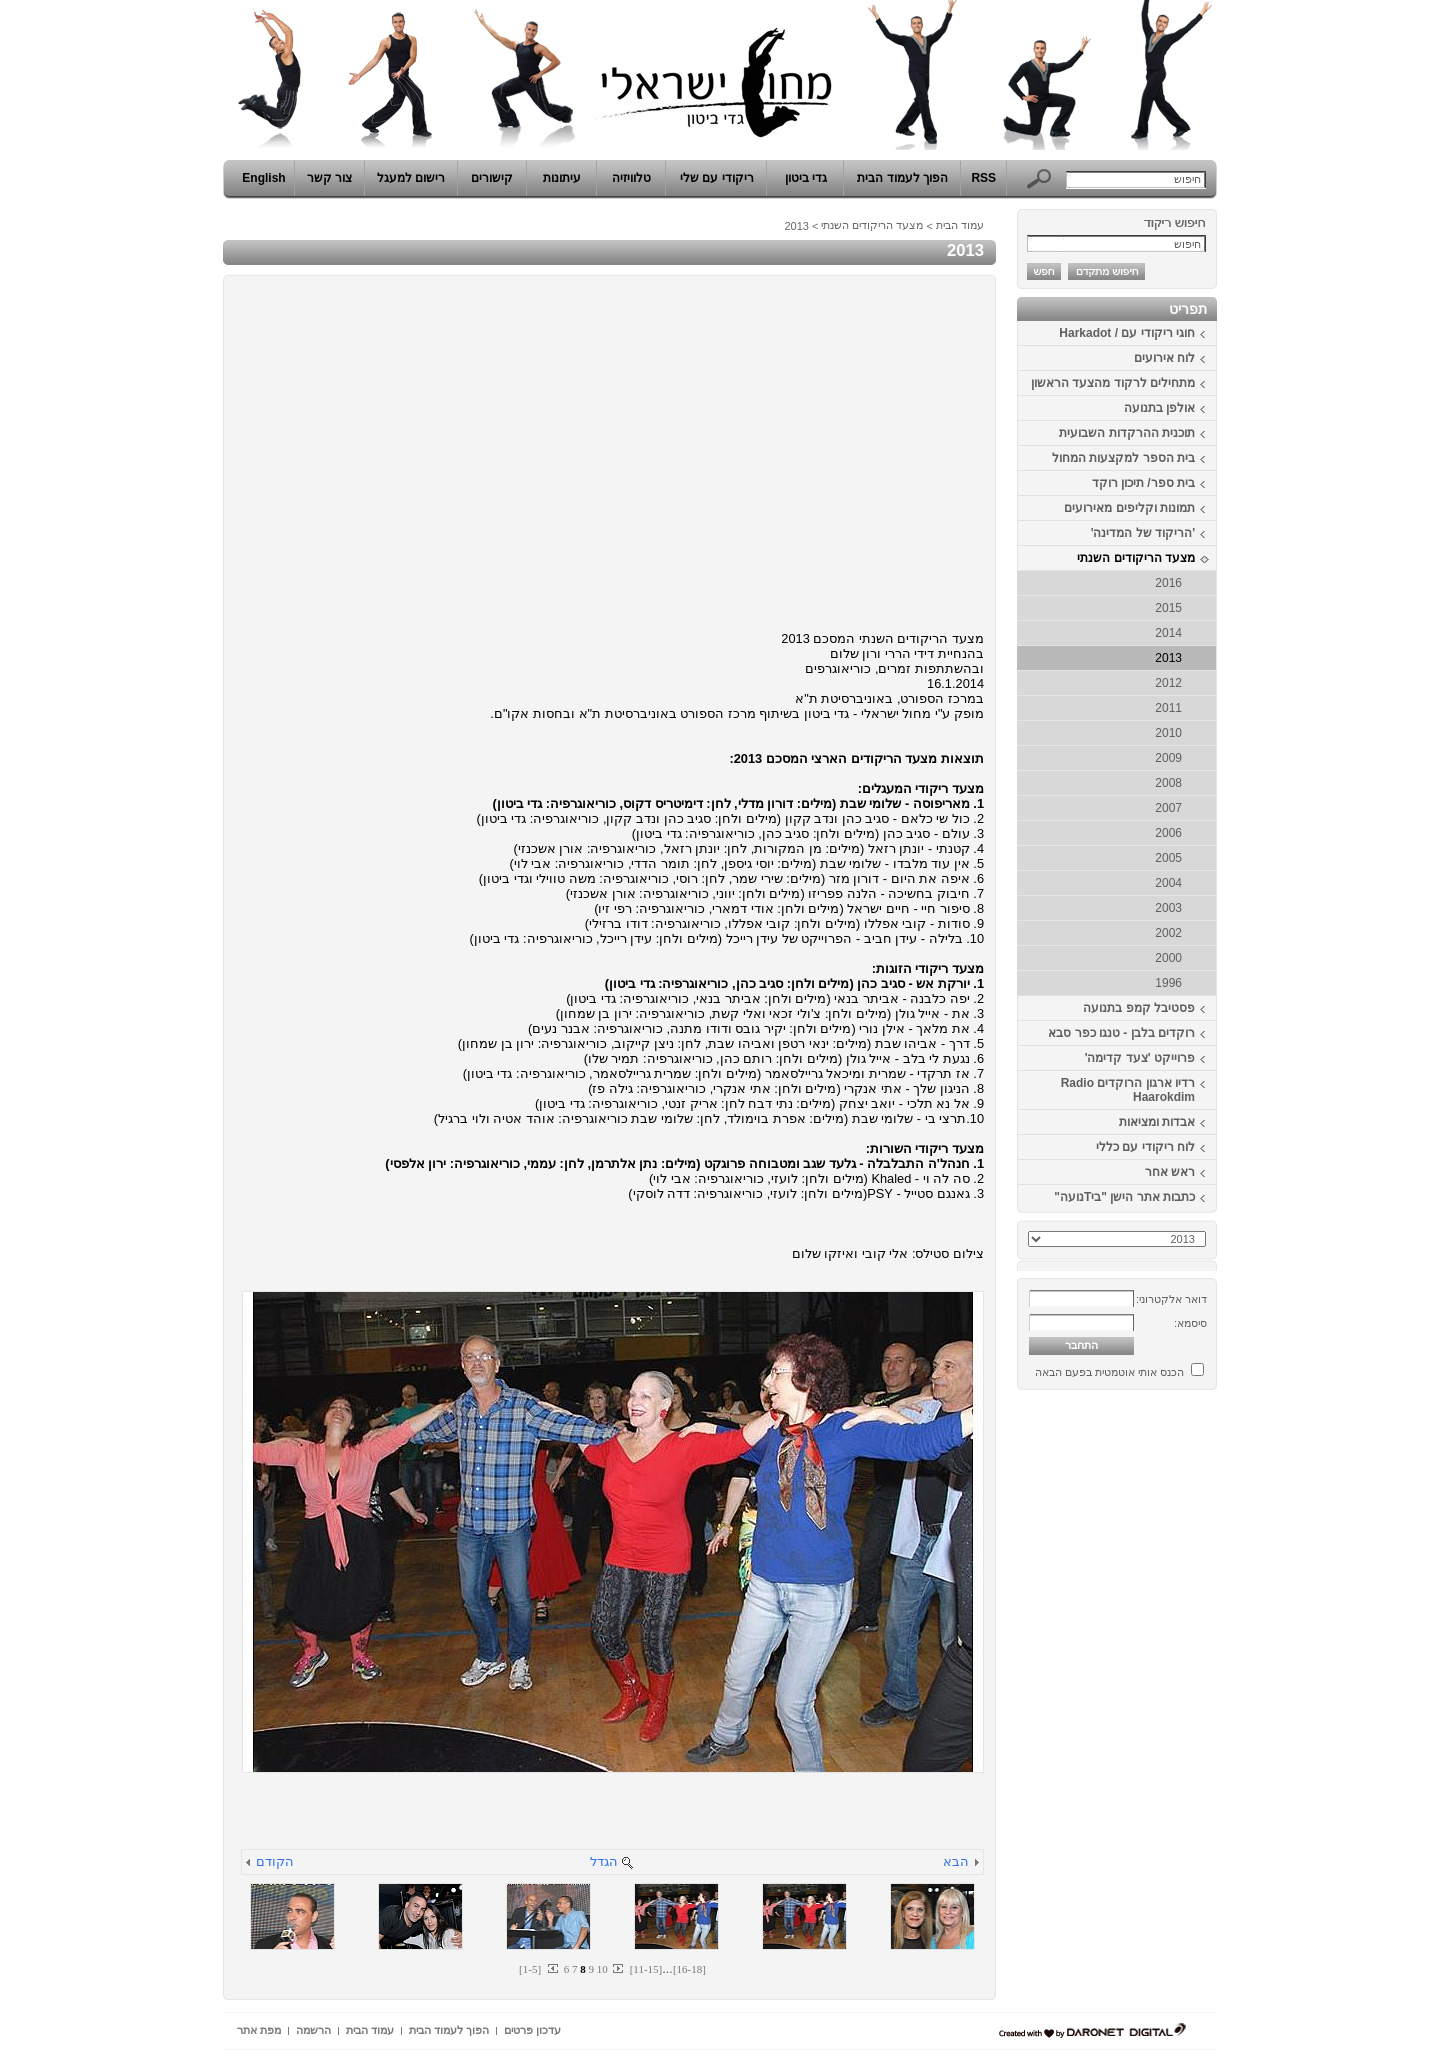  What do you see at coordinates (1124, 1197) in the screenshot?
I see `כתבות אתר הישן "ביTנועה"` at bounding box center [1124, 1197].